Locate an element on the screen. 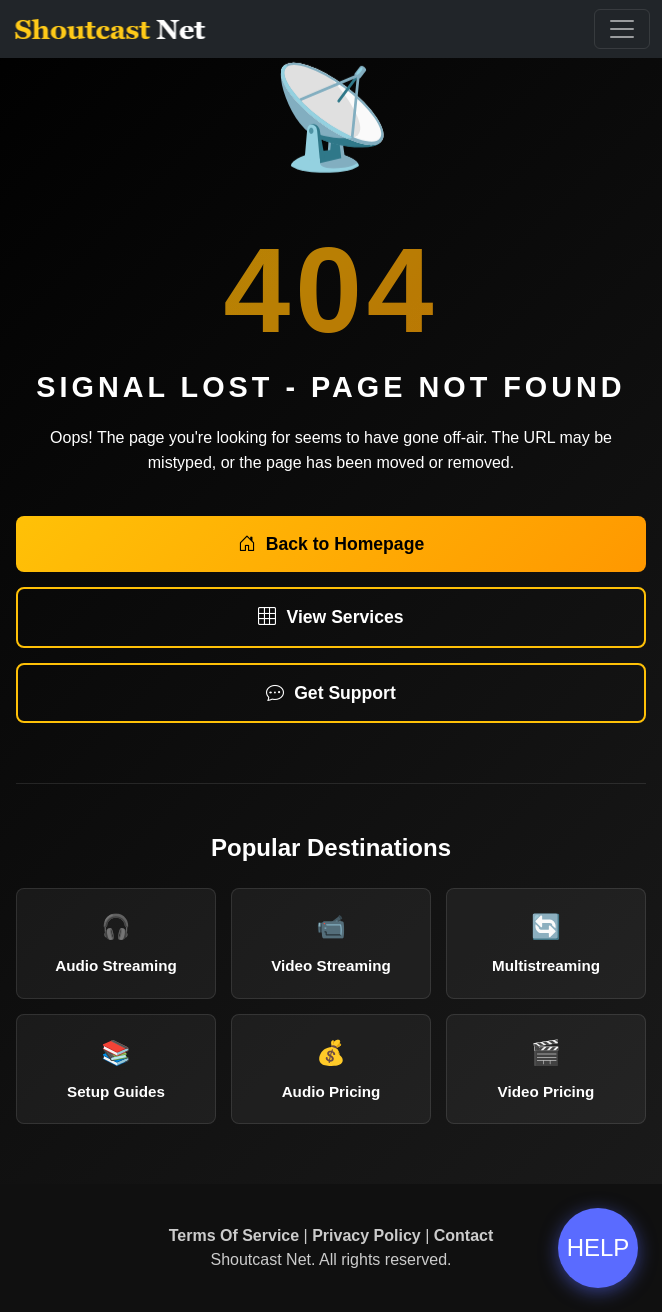 The height and width of the screenshot is (1312, 662). HELP is located at coordinates (598, 1247).